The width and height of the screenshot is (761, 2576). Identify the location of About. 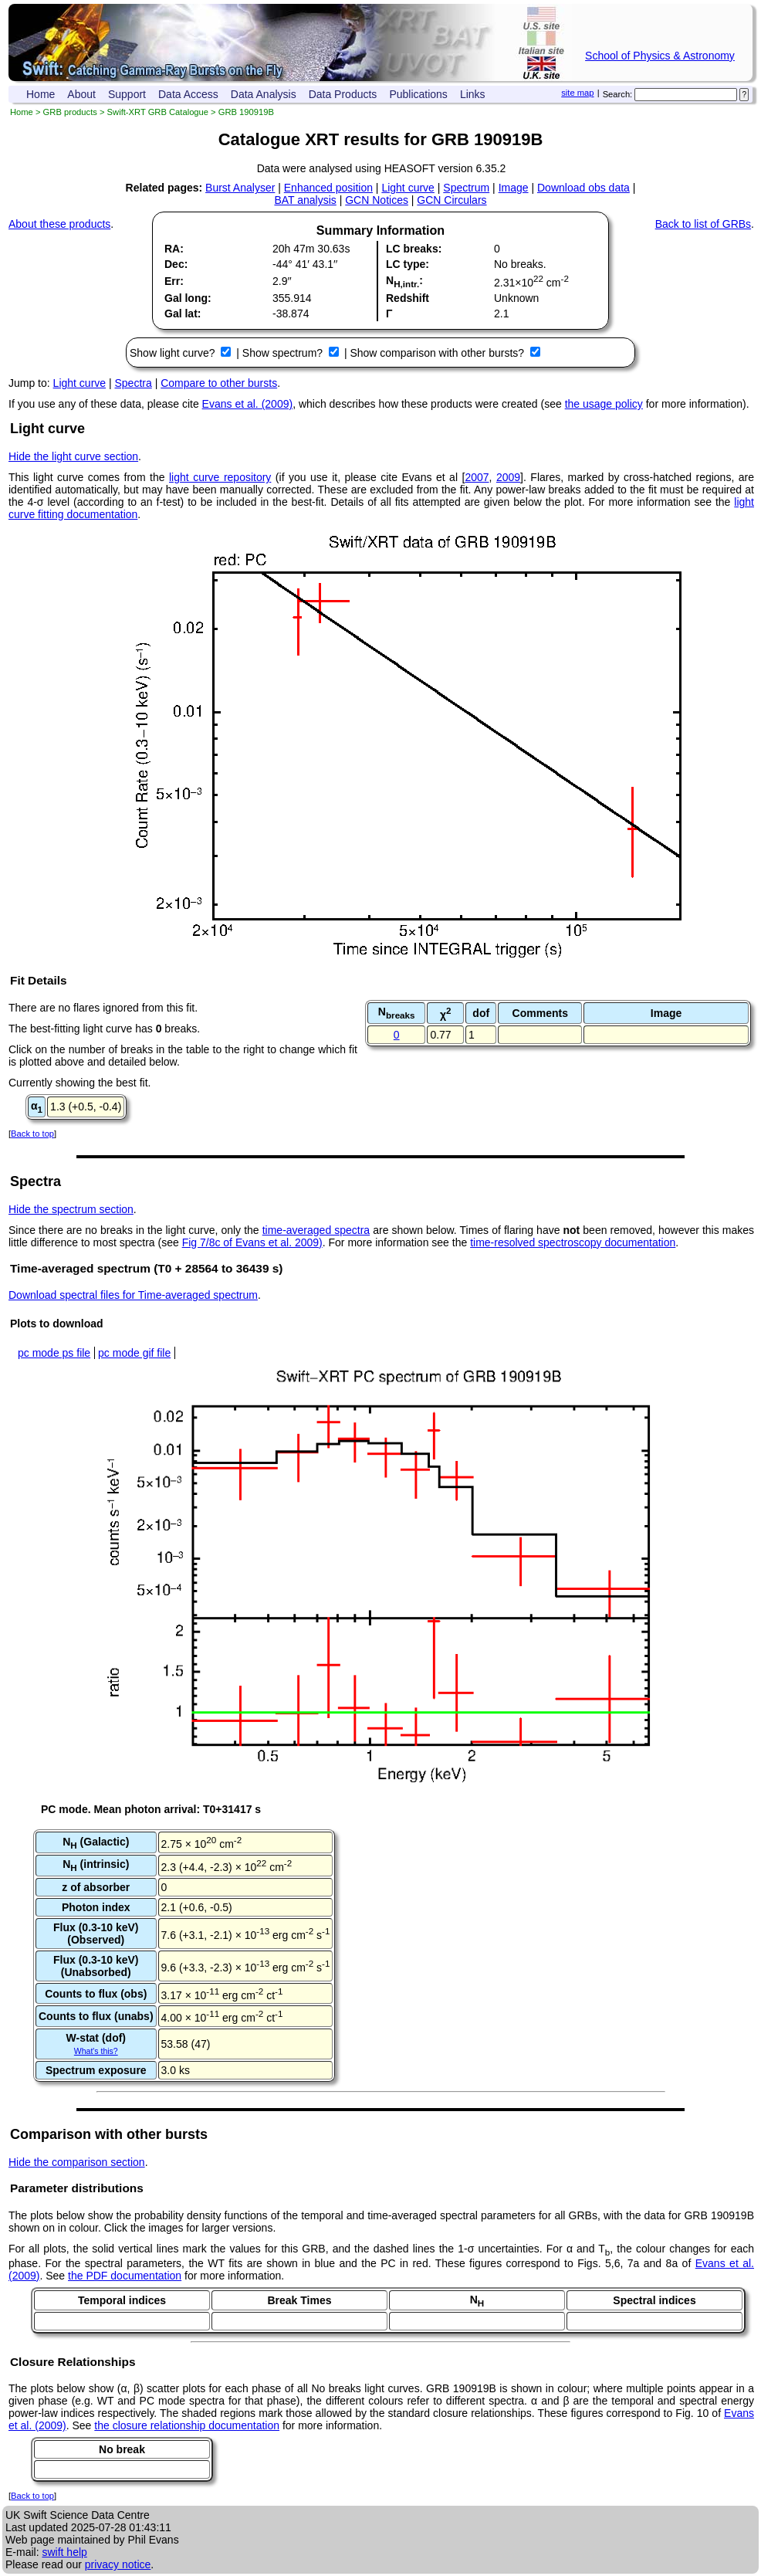
(81, 94).